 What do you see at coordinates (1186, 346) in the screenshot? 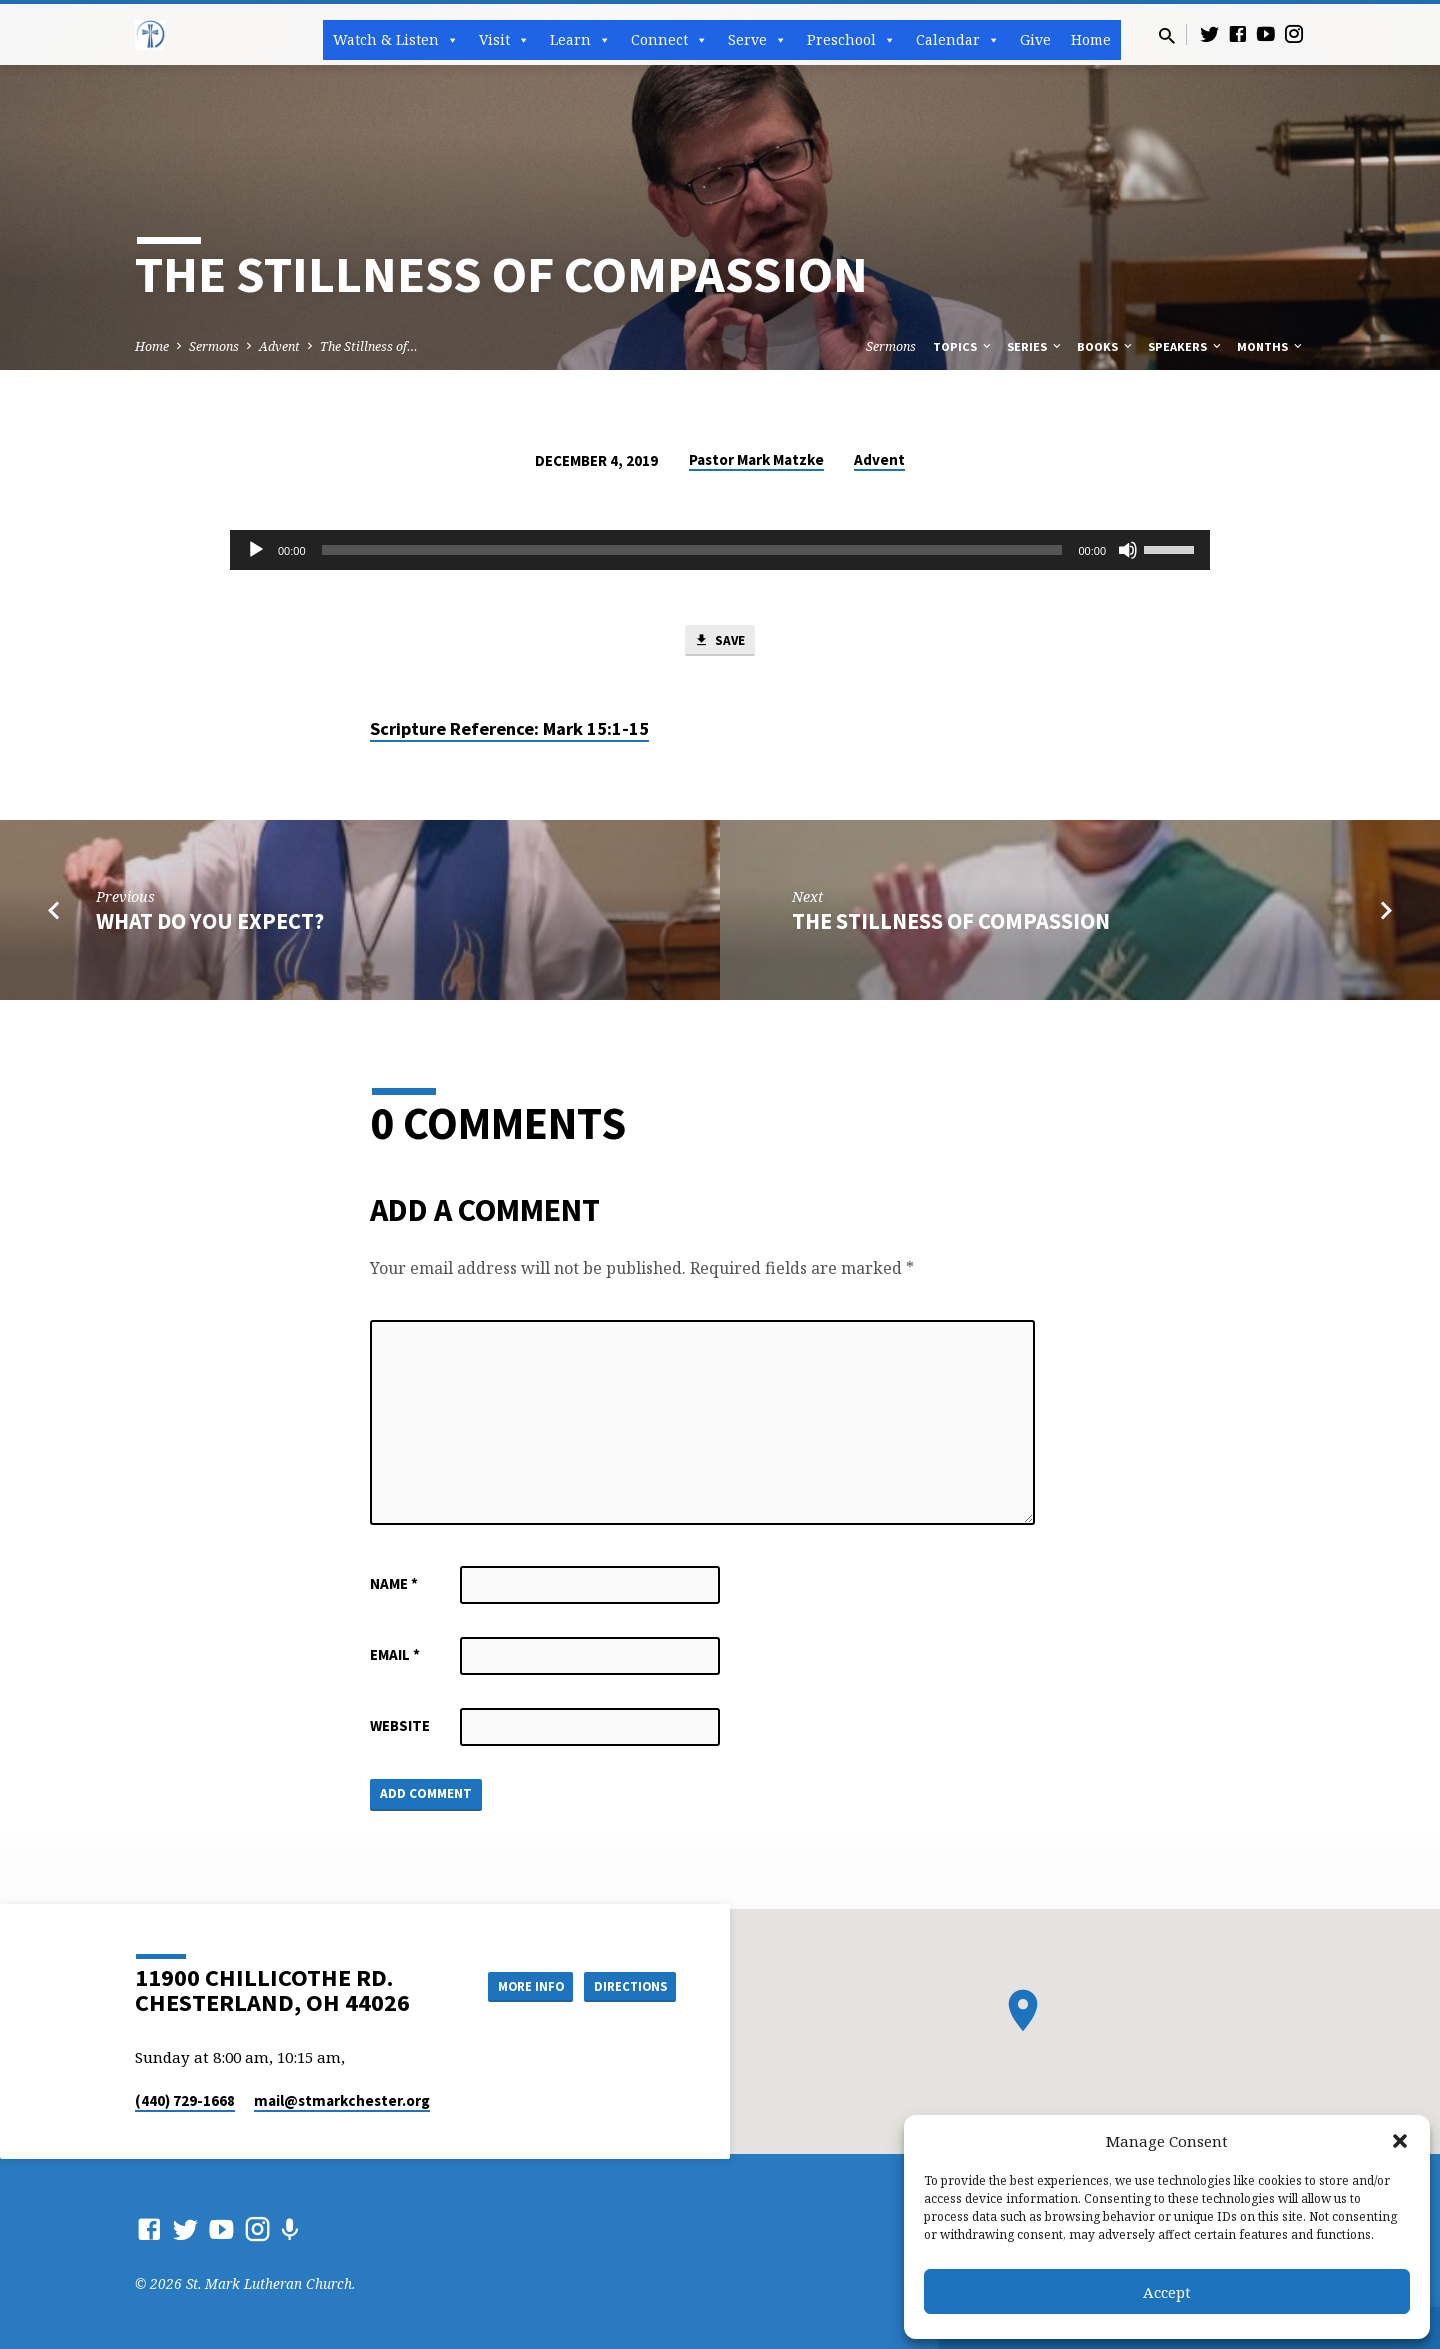
I see `Speakers` at bounding box center [1186, 346].